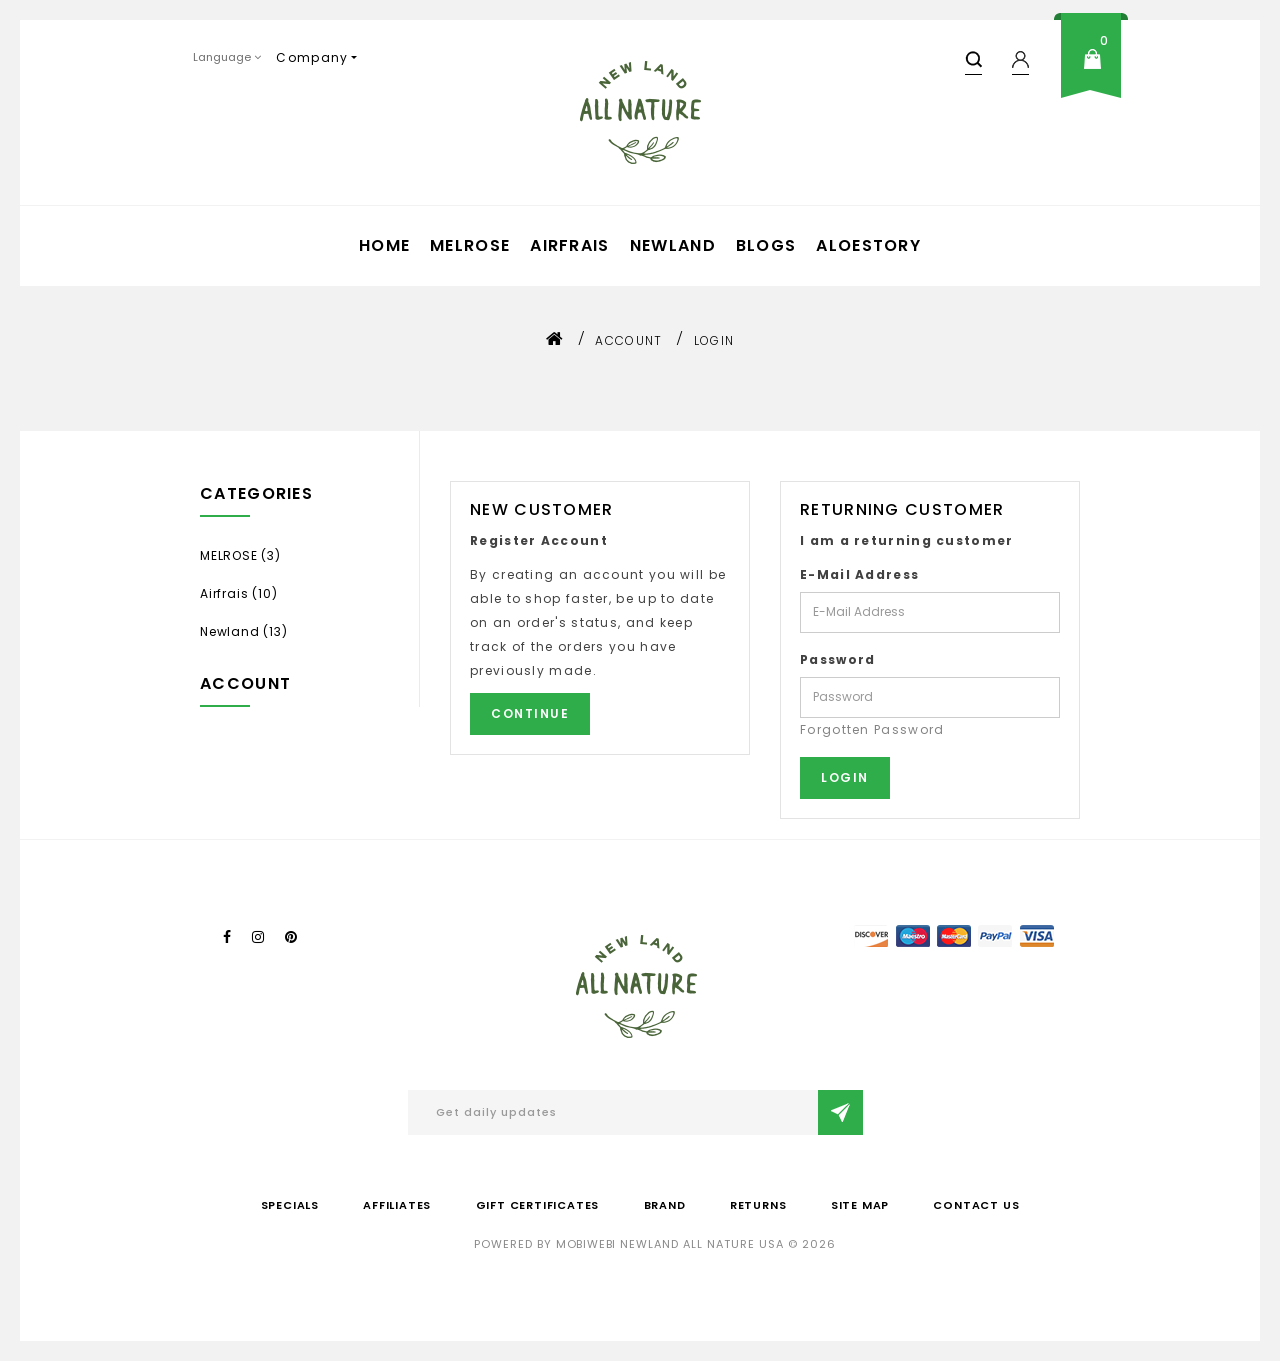  I want to click on MELROSE (3), so click(240, 555).